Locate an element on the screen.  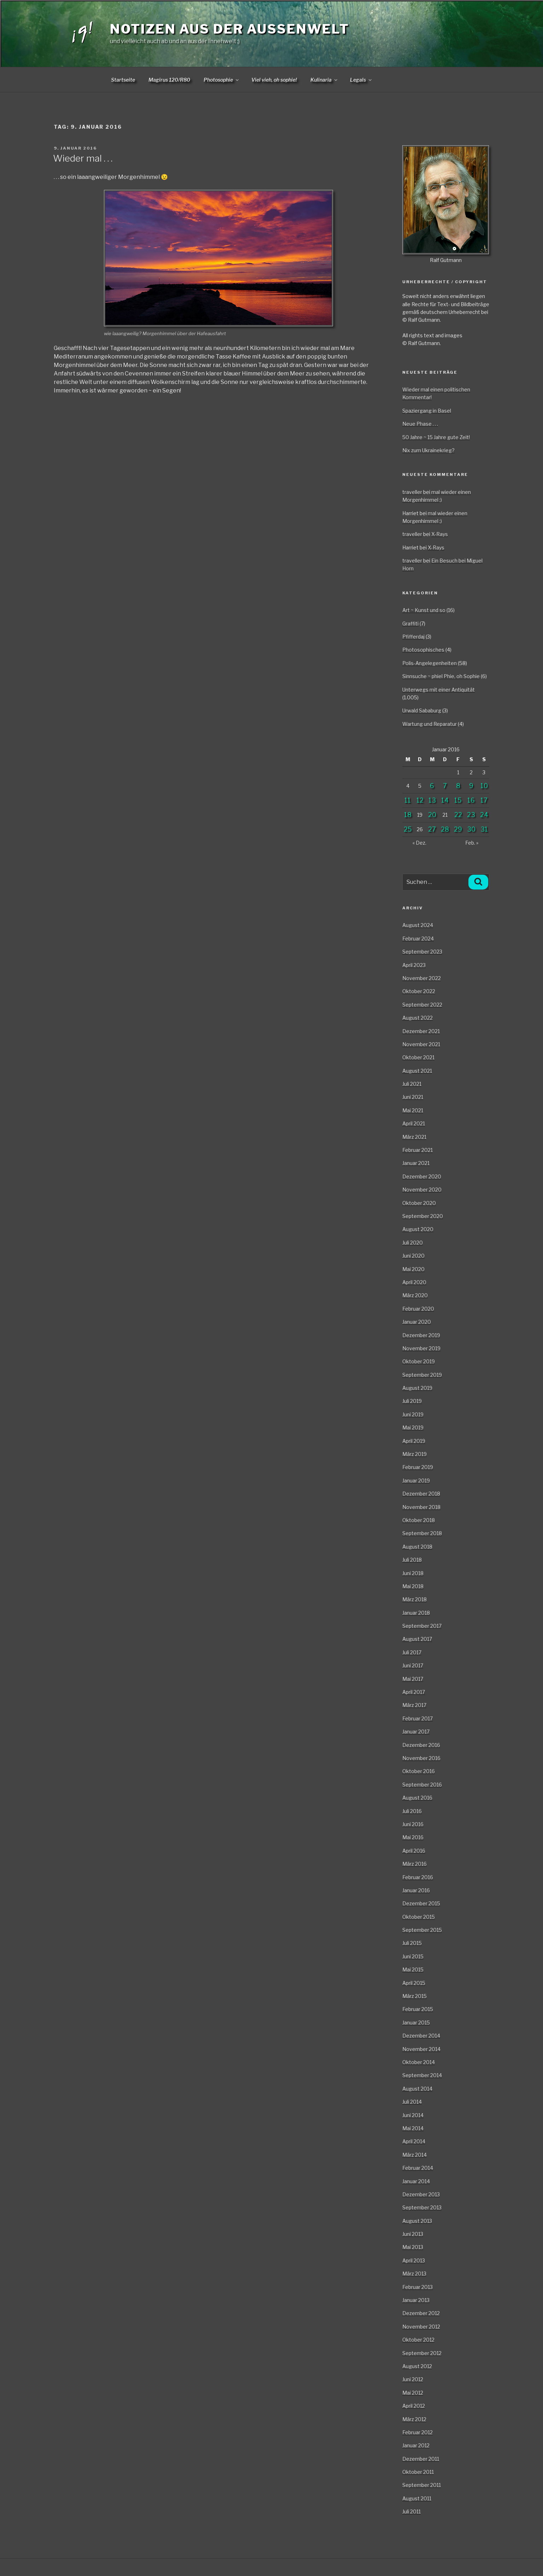
November 2018 is located at coordinates (421, 1507).